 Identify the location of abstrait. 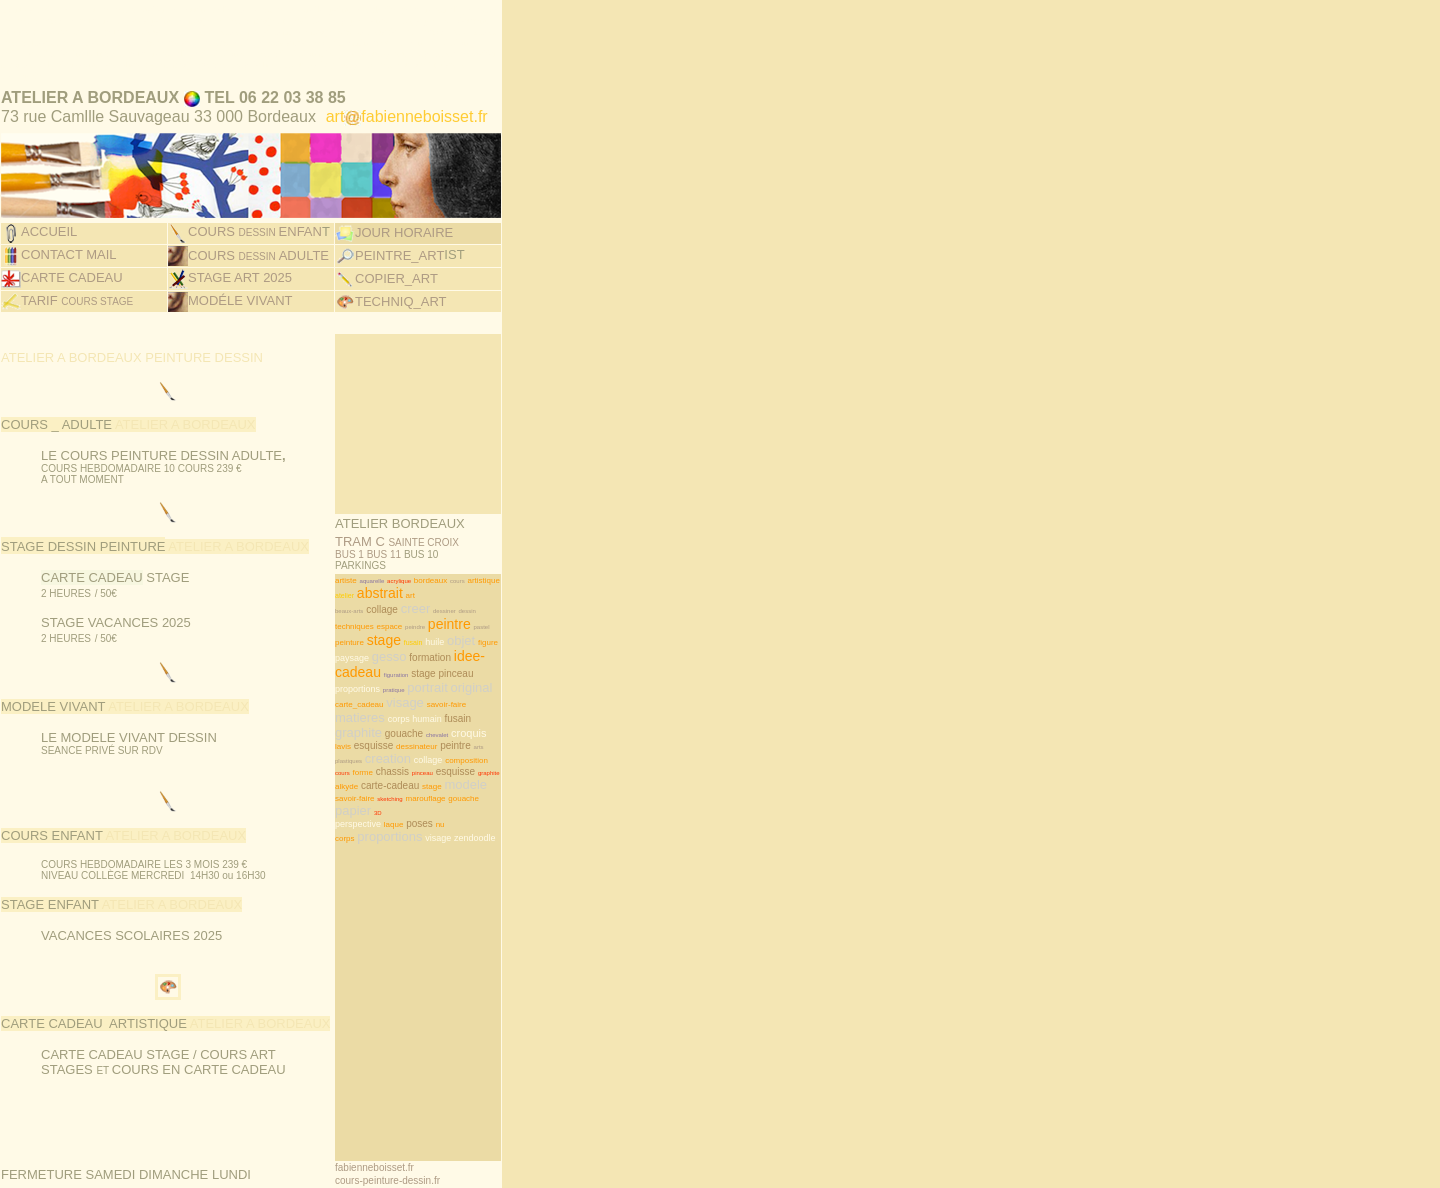
(380, 548).